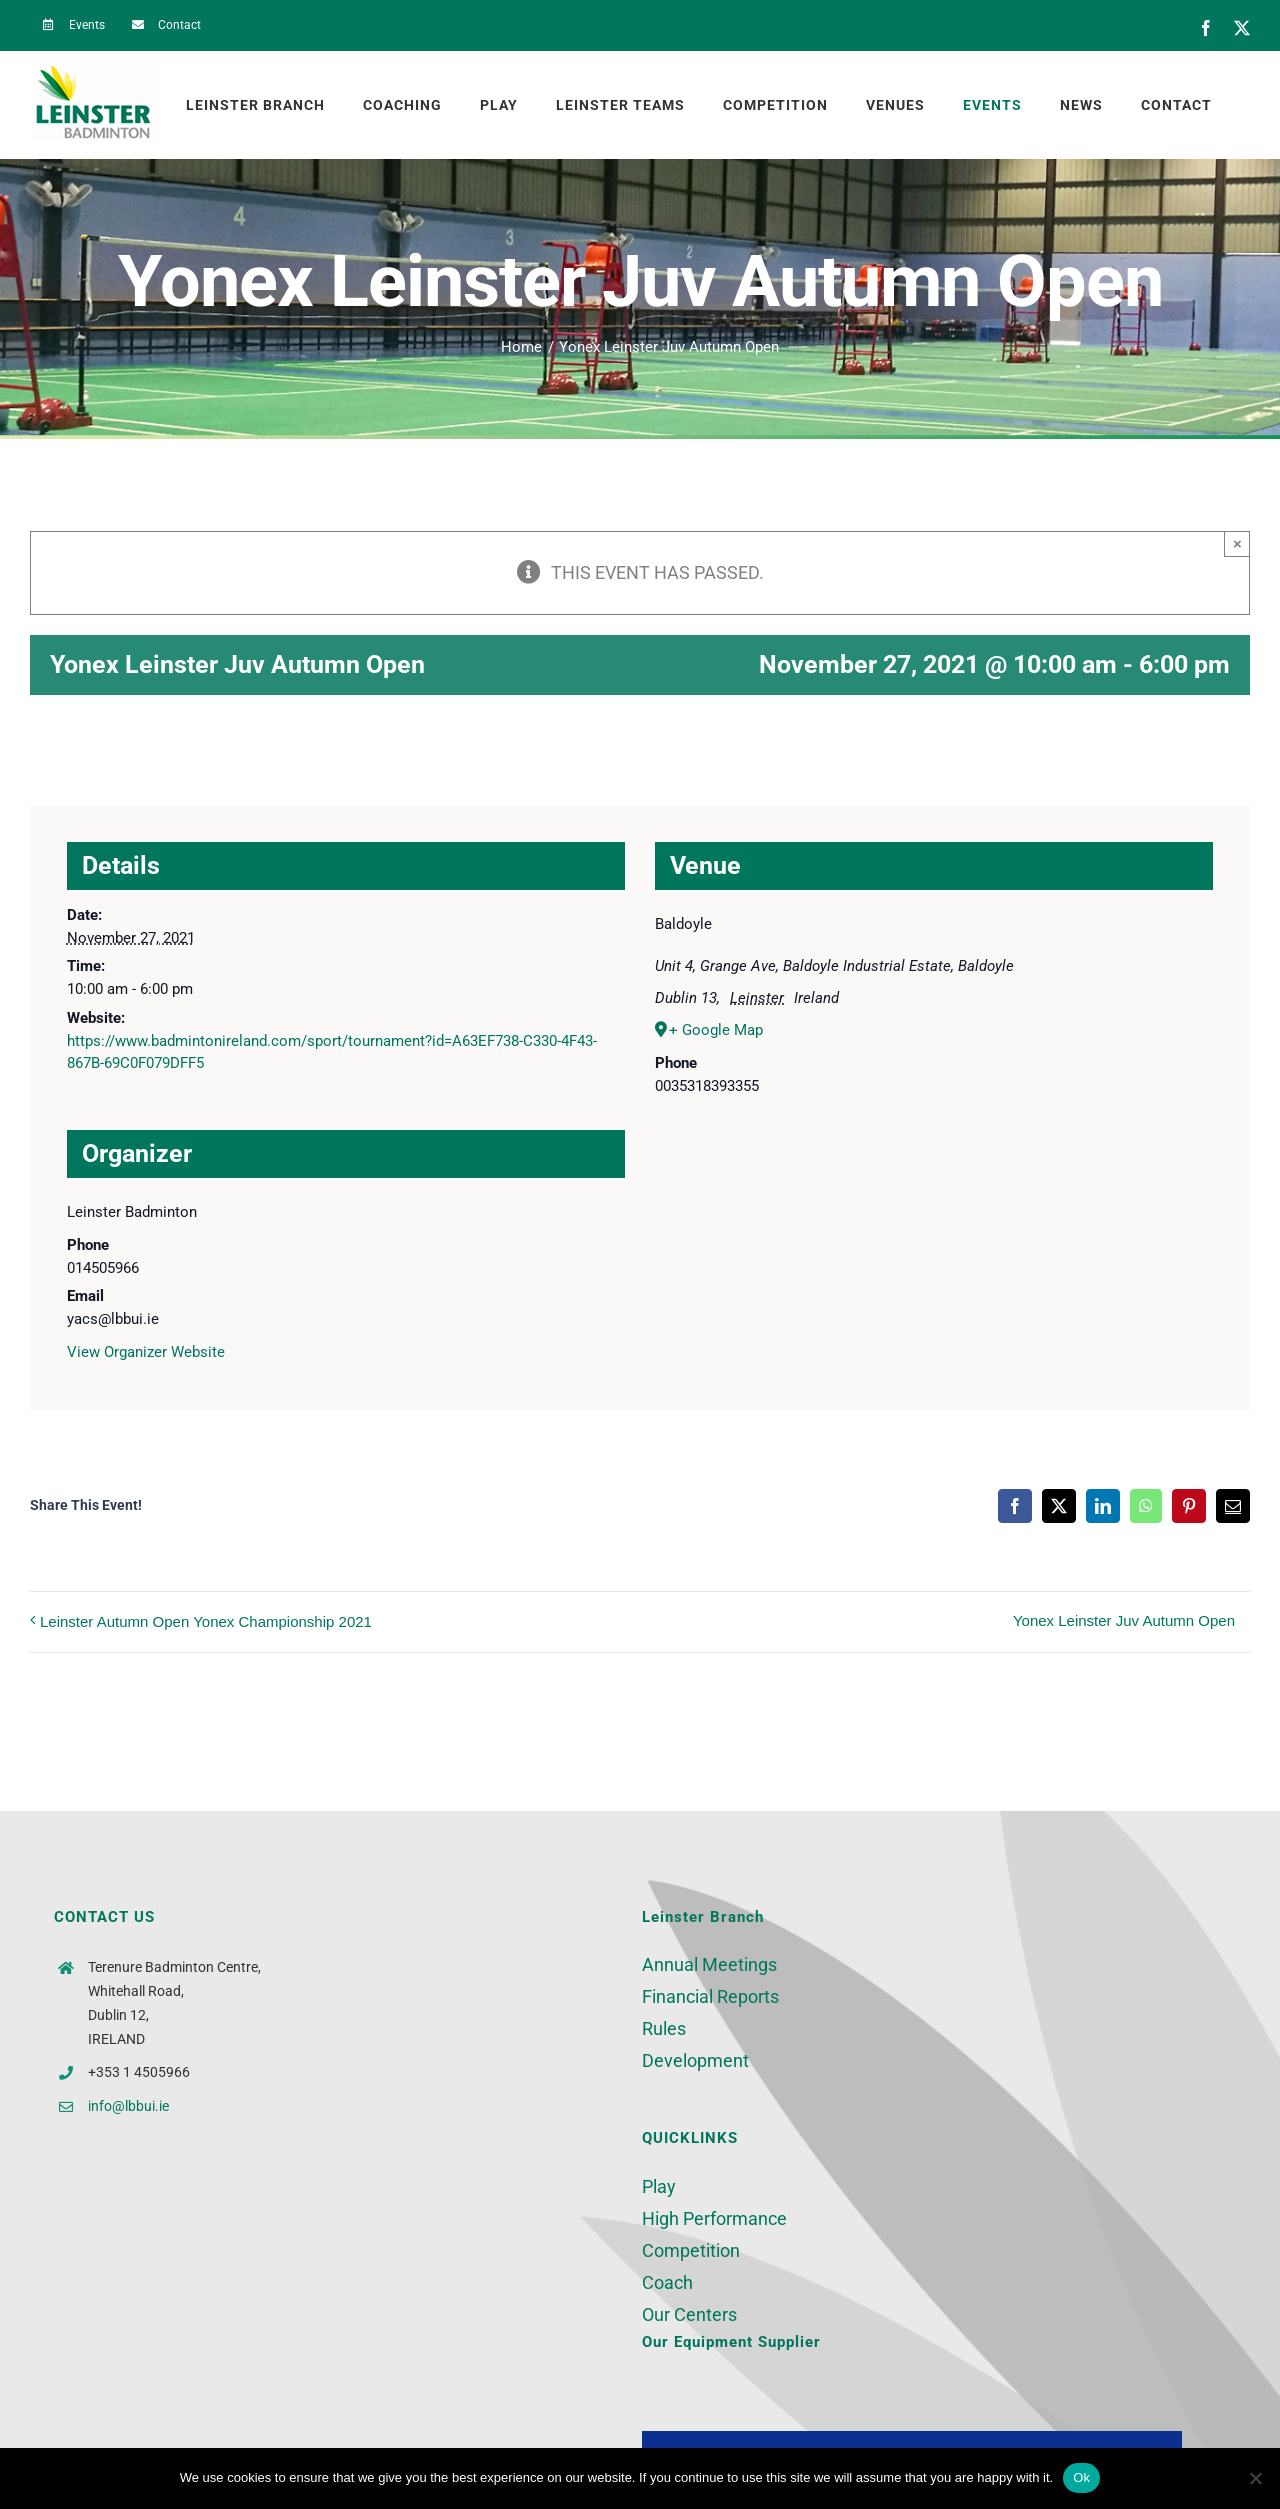 Image resolution: width=1280 pixels, height=2509 pixels. What do you see at coordinates (716, 1030) in the screenshot?
I see `+ Google Map` at bounding box center [716, 1030].